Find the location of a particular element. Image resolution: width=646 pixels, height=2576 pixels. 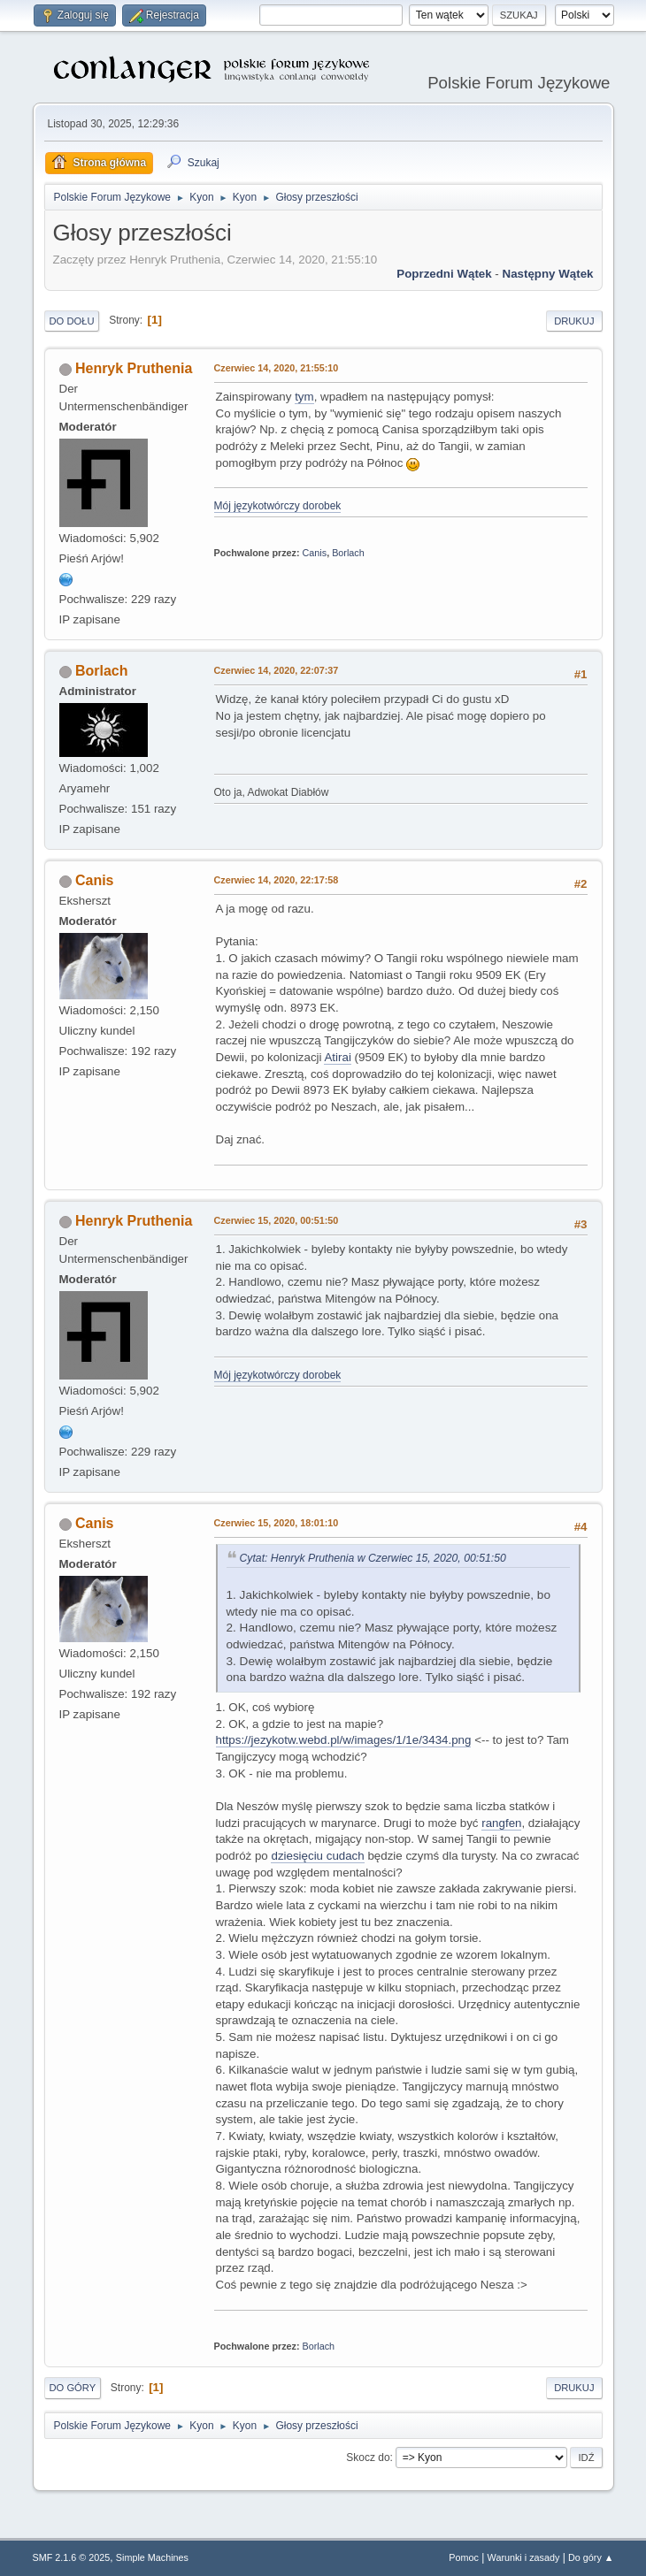

dziesięciu cudach is located at coordinates (317, 1855).